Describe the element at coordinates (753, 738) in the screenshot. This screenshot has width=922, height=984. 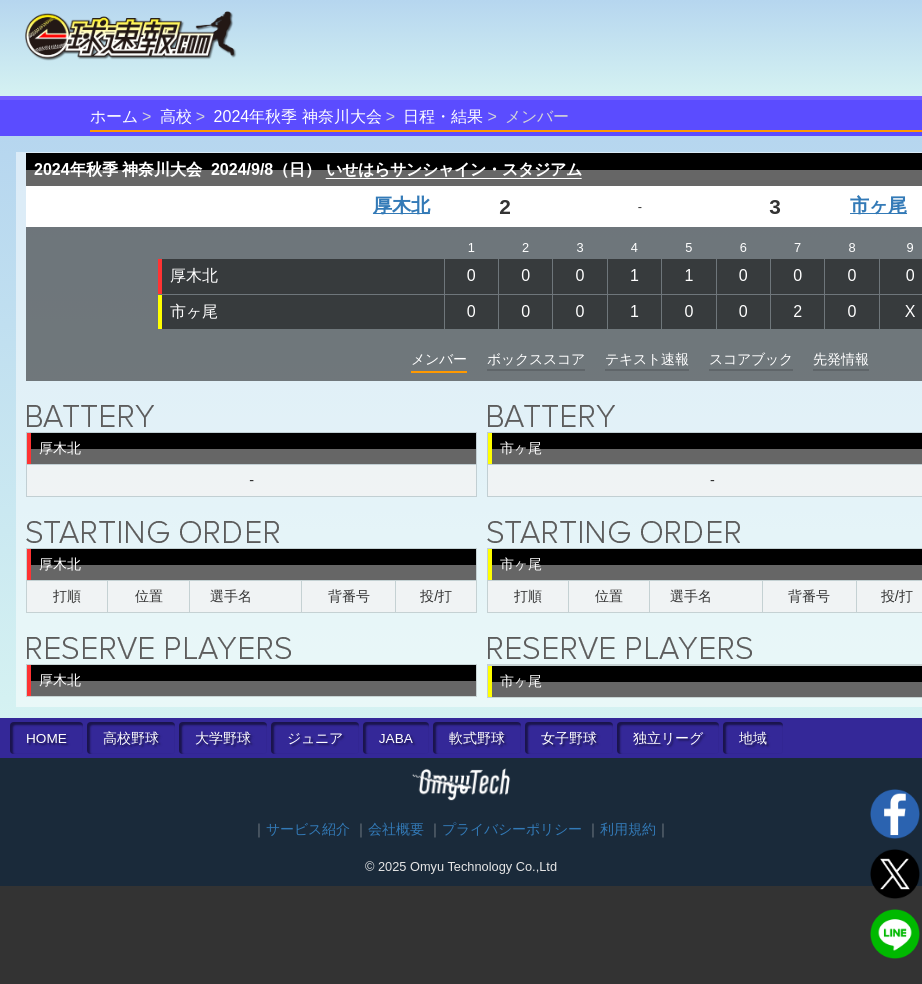
I see `地域` at that location.